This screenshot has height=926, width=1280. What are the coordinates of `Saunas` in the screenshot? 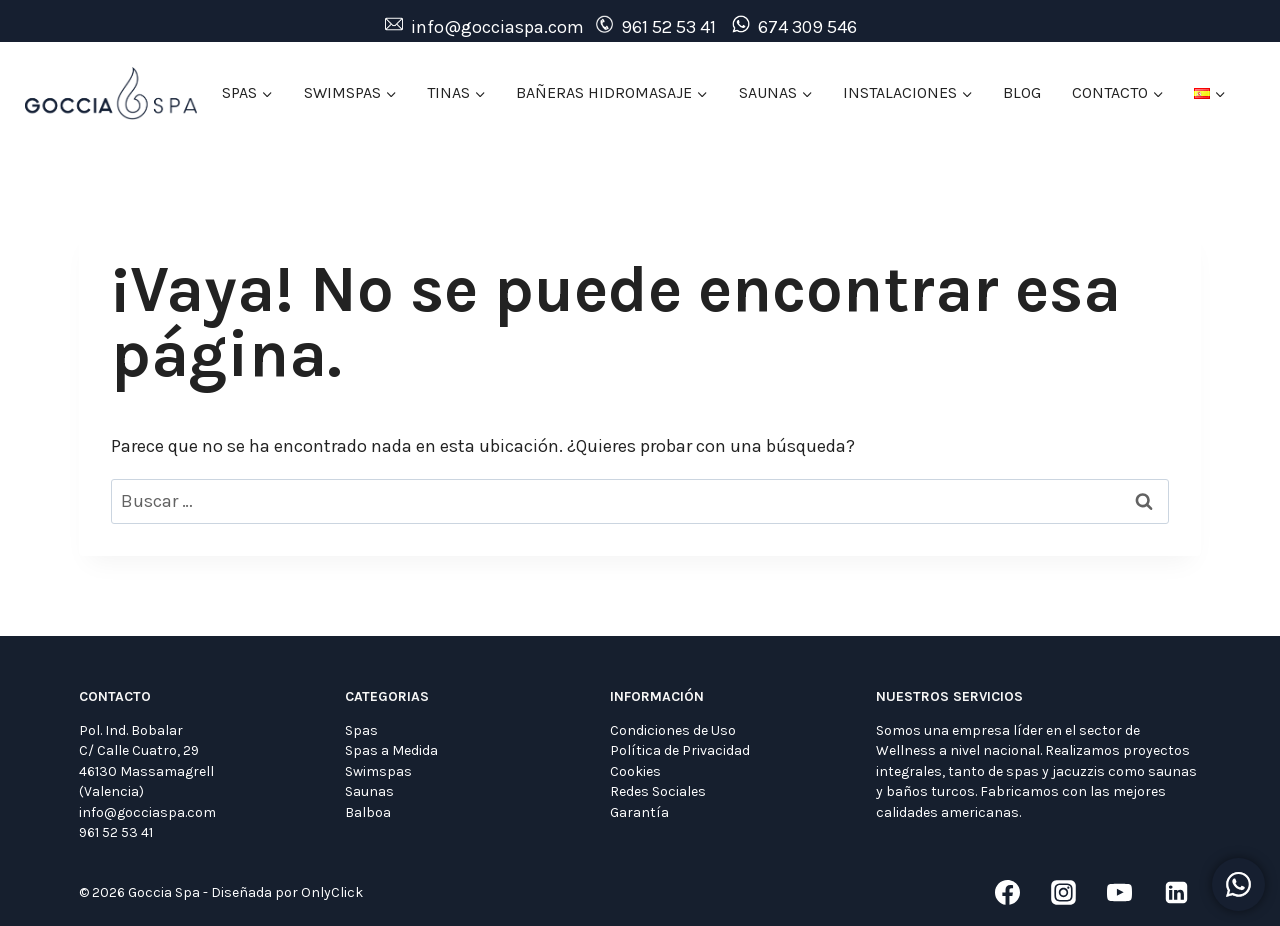 It's located at (369, 791).